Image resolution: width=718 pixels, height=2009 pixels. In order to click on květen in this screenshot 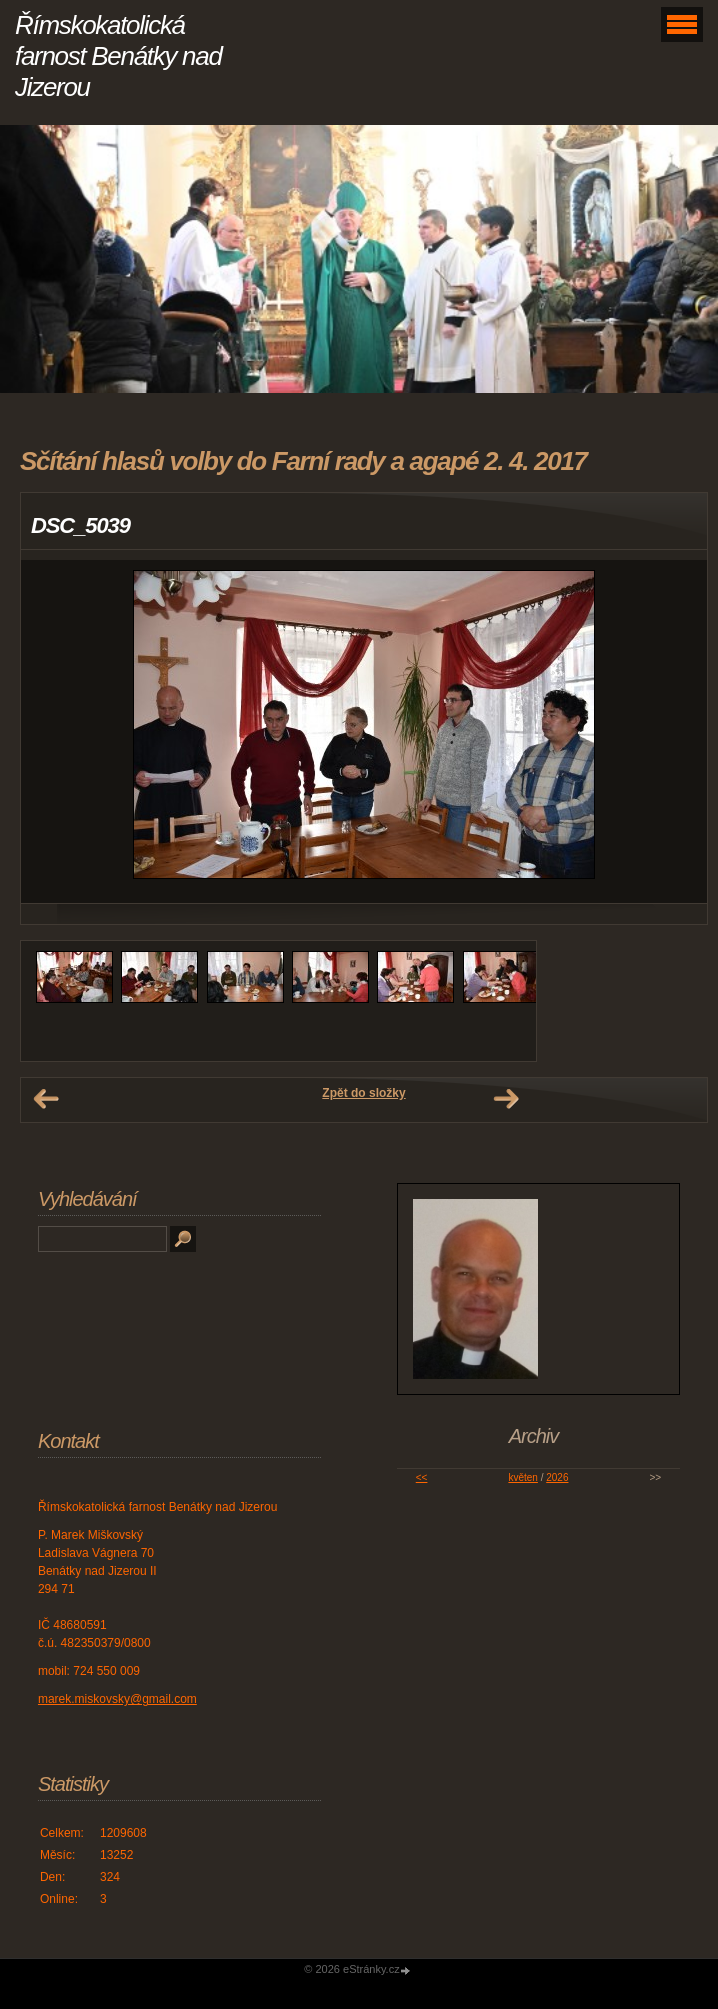, I will do `click(522, 1477)`.